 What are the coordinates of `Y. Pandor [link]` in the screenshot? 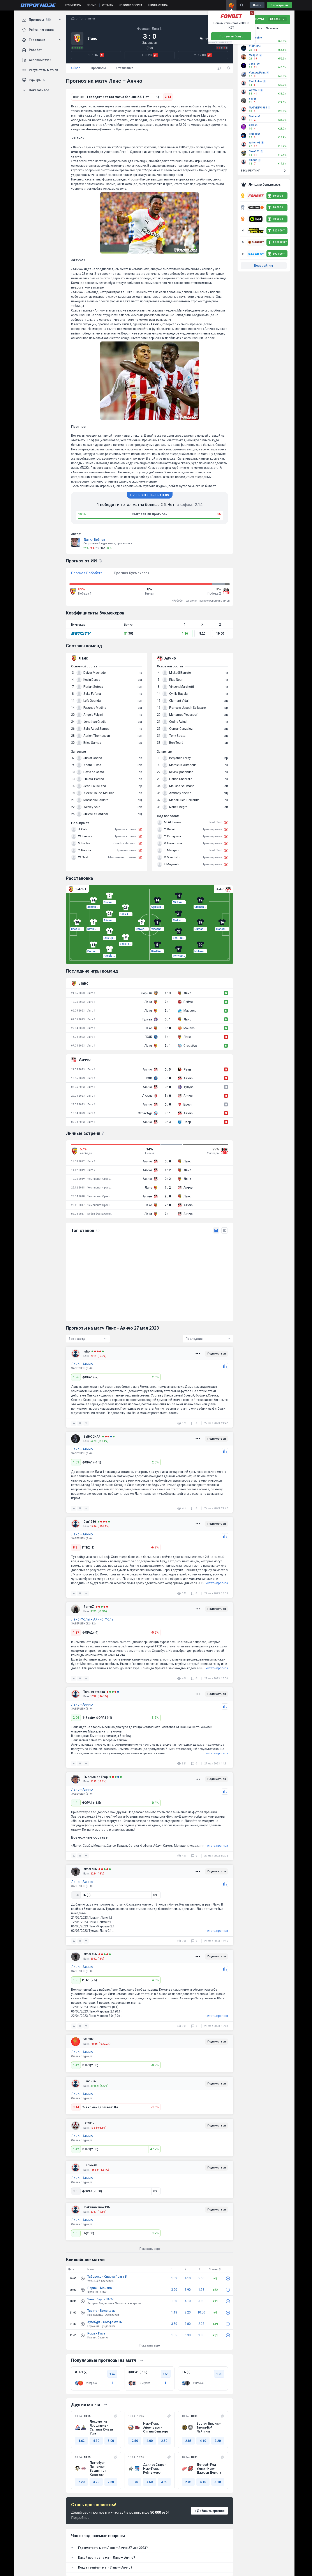 It's located at (84, 850).